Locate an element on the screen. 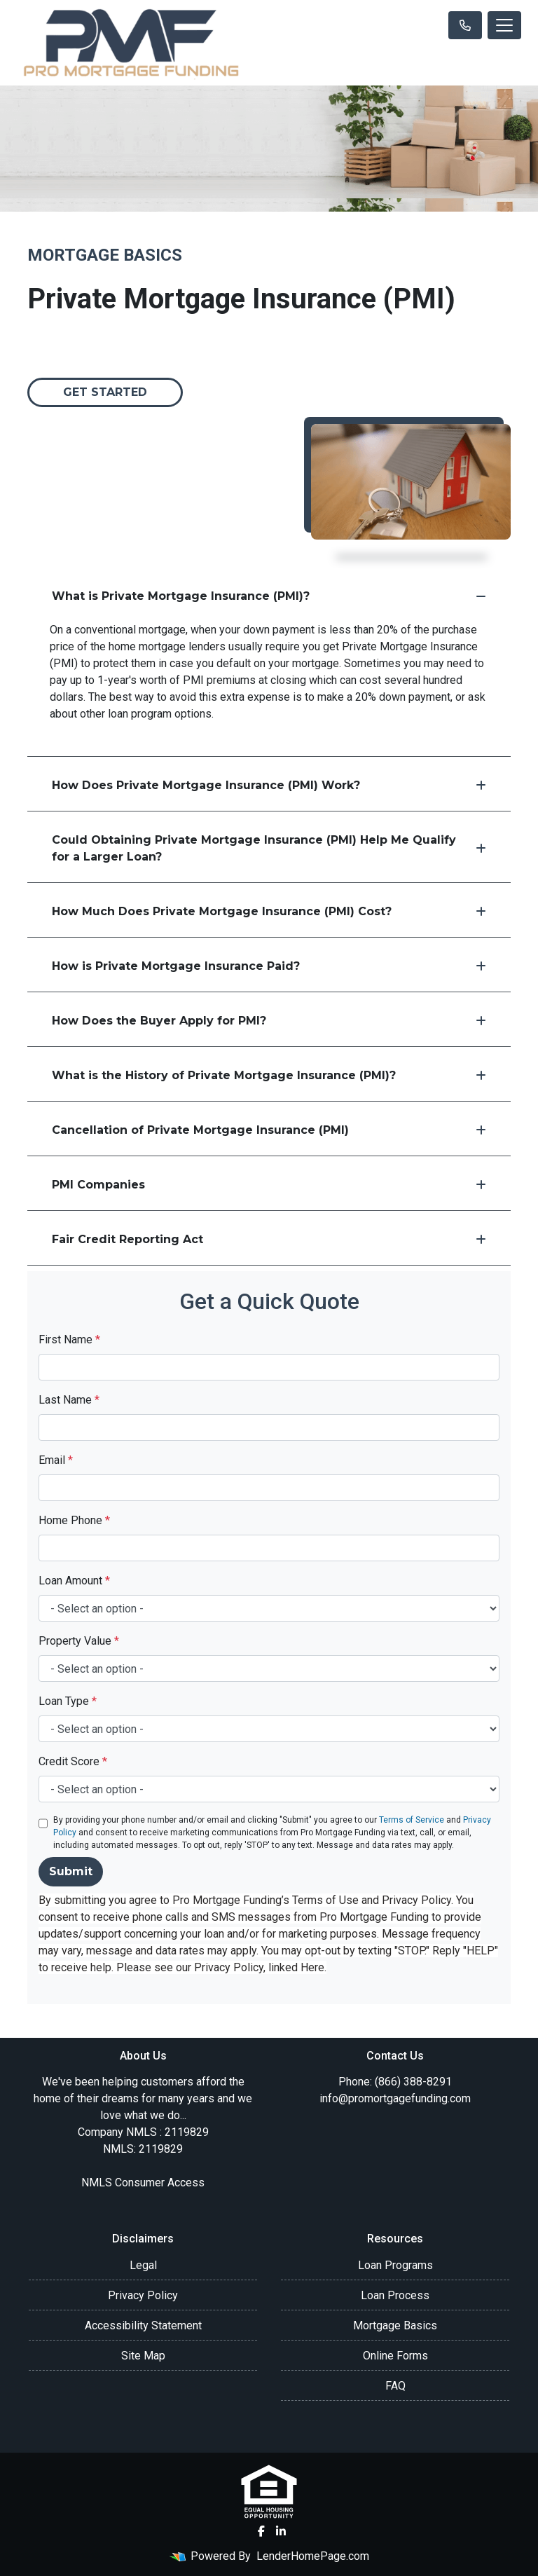  FAQ is located at coordinates (395, 2385).